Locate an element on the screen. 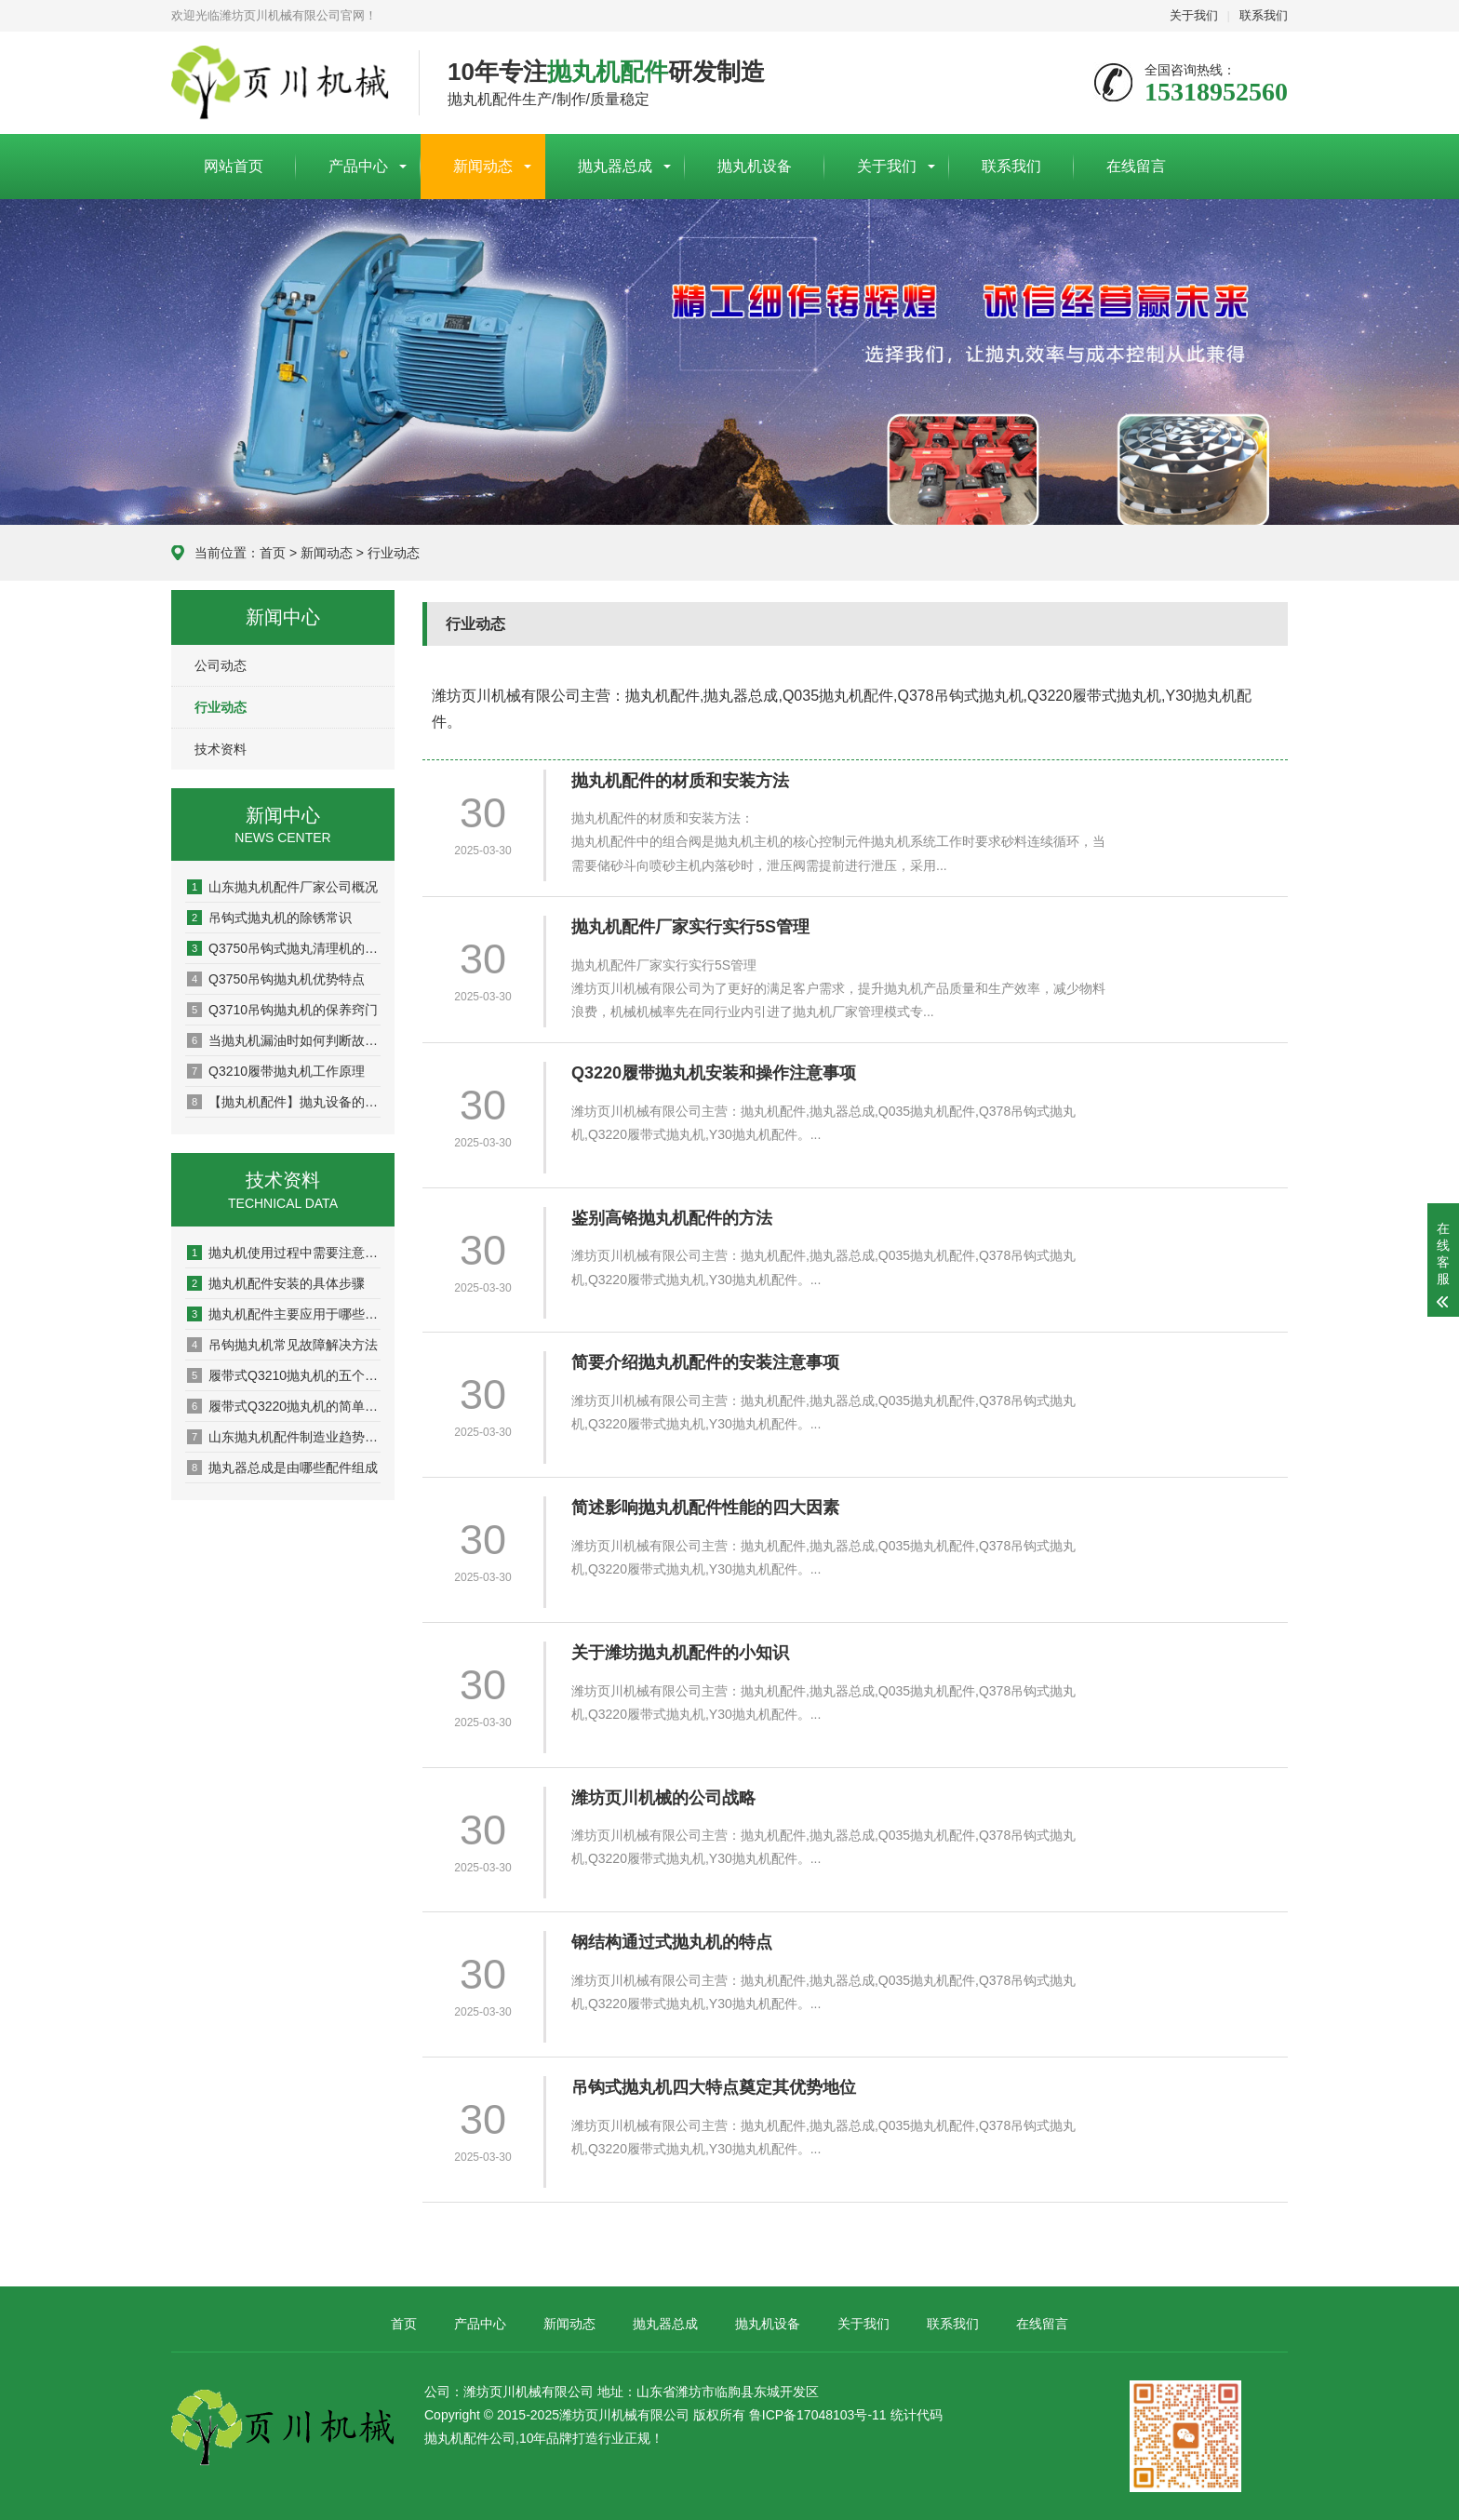 The width and height of the screenshot is (1459, 2520). 抛丸机配件的材质和安装方法 is located at coordinates (680, 780).